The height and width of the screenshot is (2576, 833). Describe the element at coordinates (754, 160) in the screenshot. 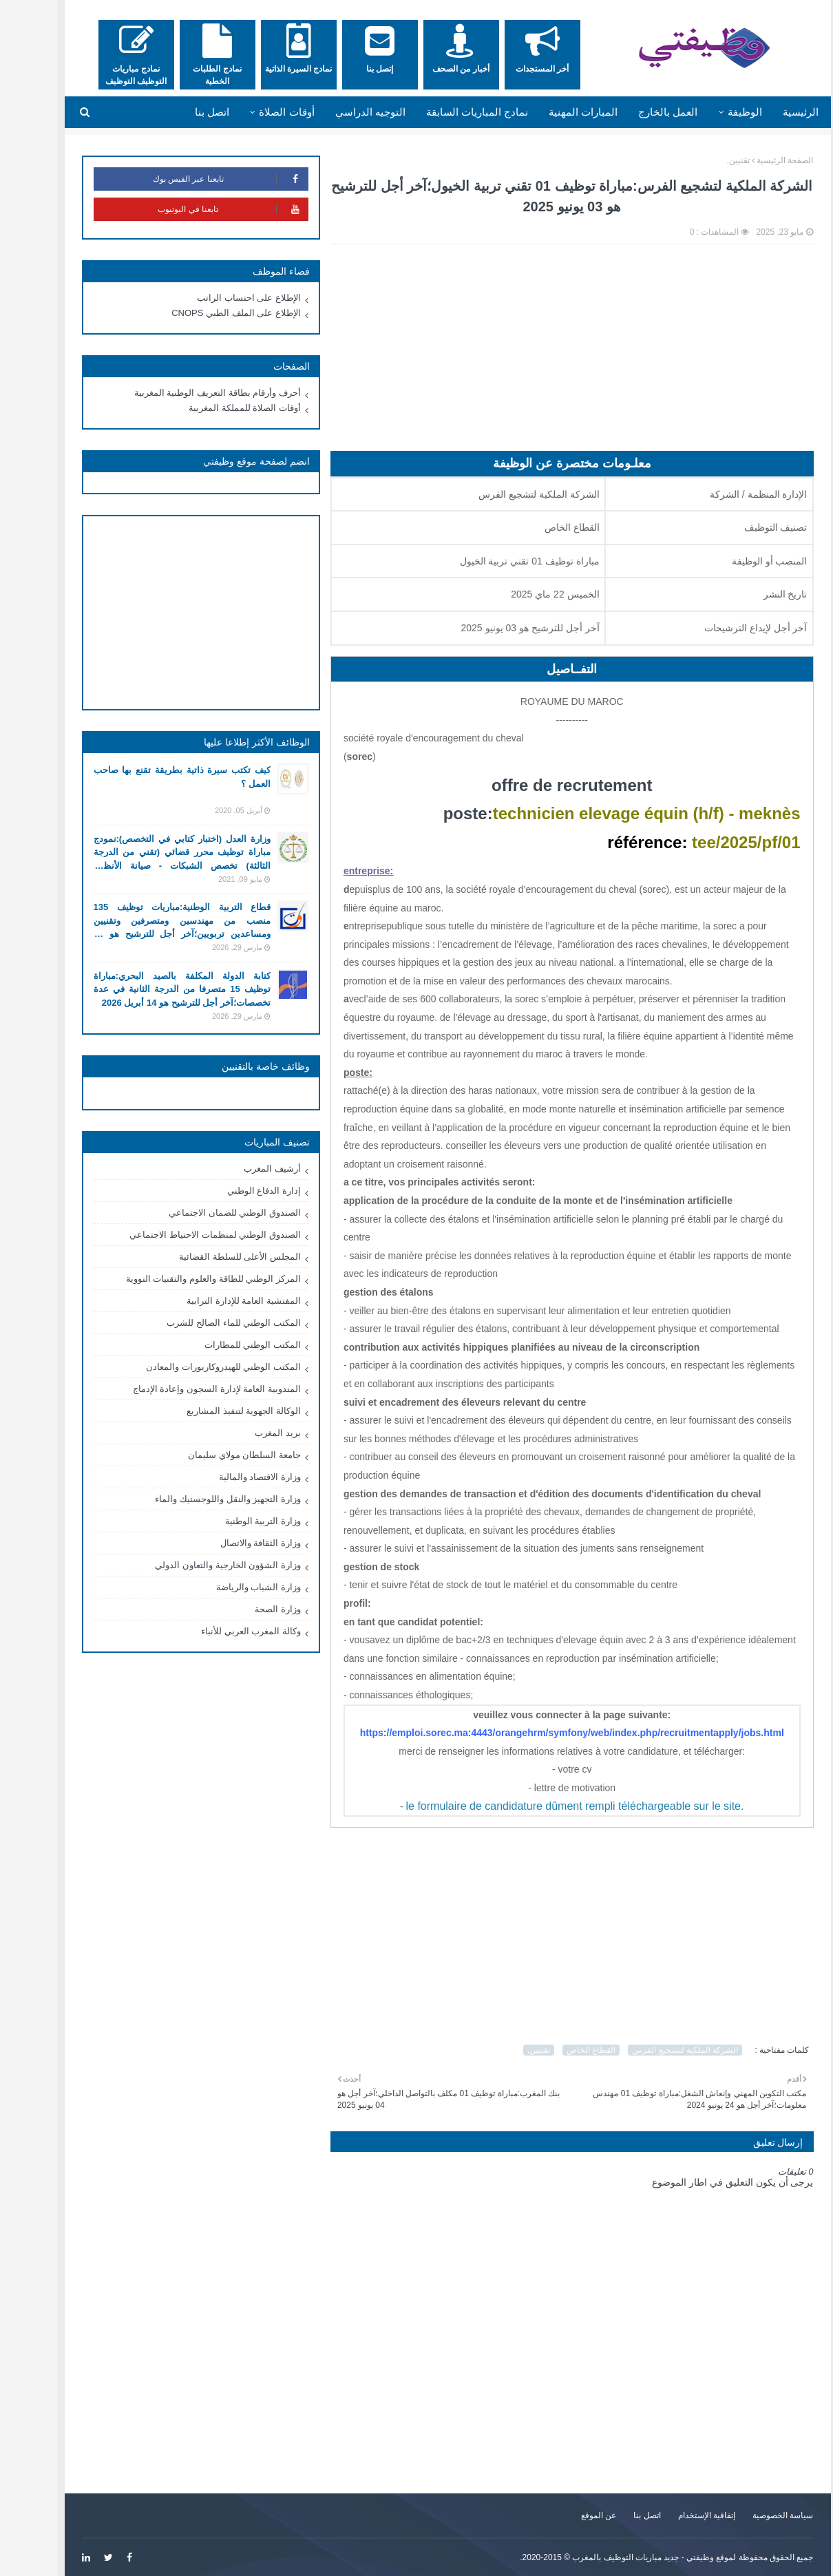

I see `الصفحة الرئيسية` at that location.